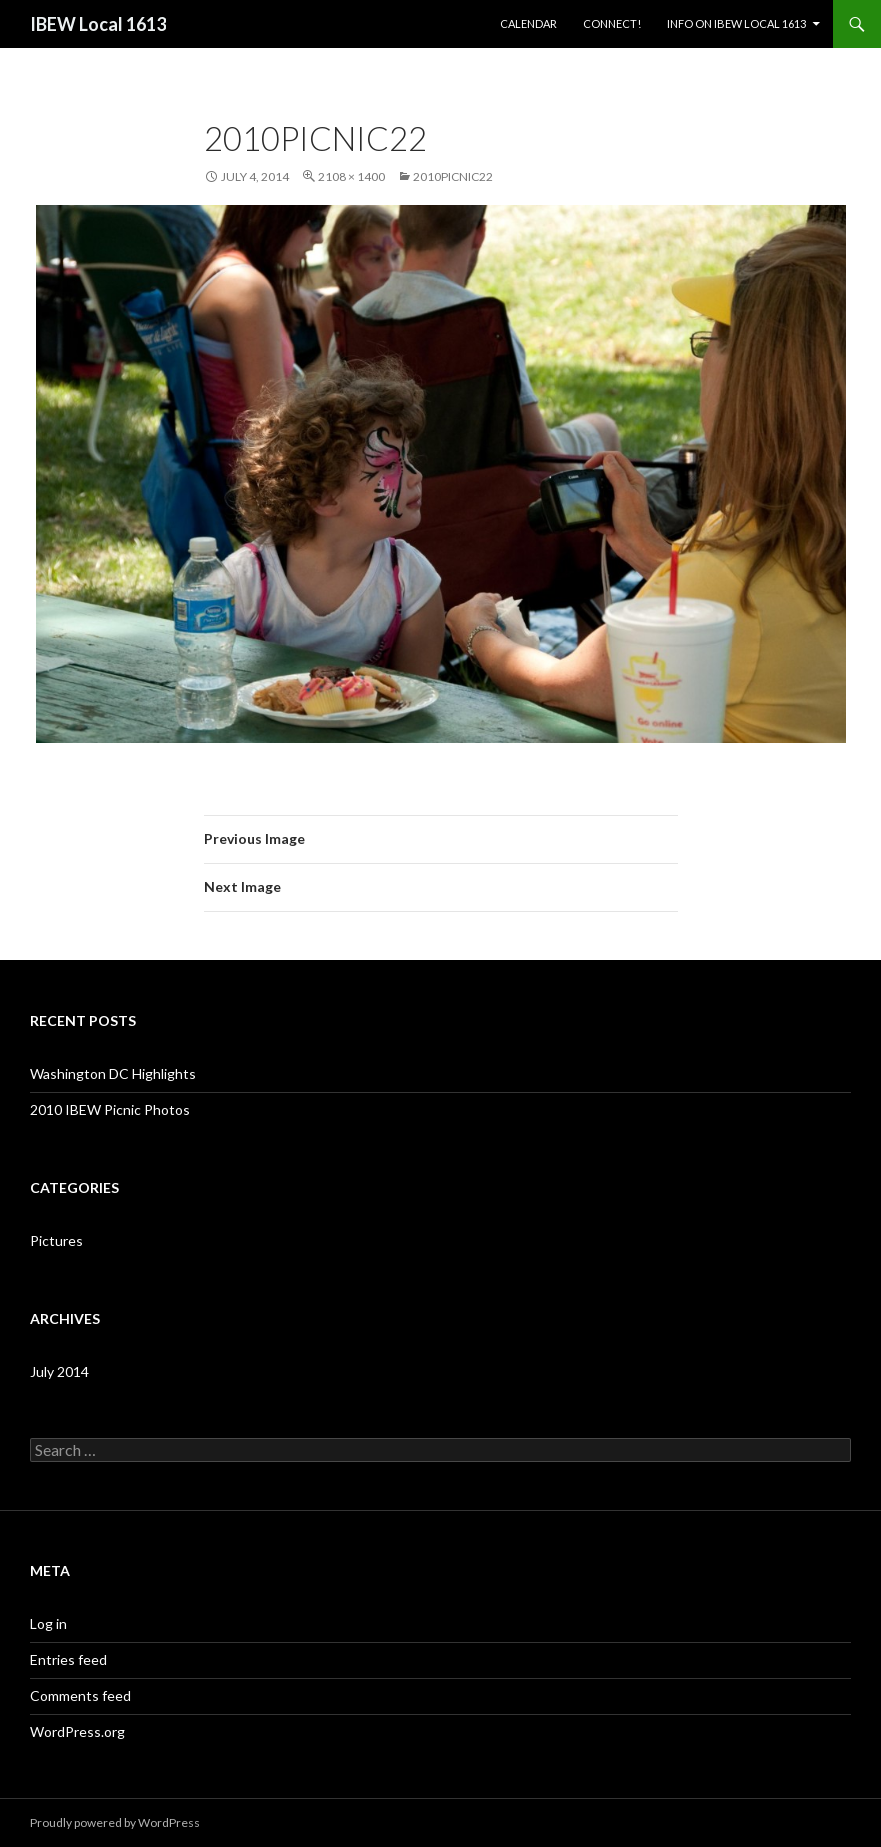  What do you see at coordinates (736, 23) in the screenshot?
I see `Info on IBEW Local 1613` at bounding box center [736, 23].